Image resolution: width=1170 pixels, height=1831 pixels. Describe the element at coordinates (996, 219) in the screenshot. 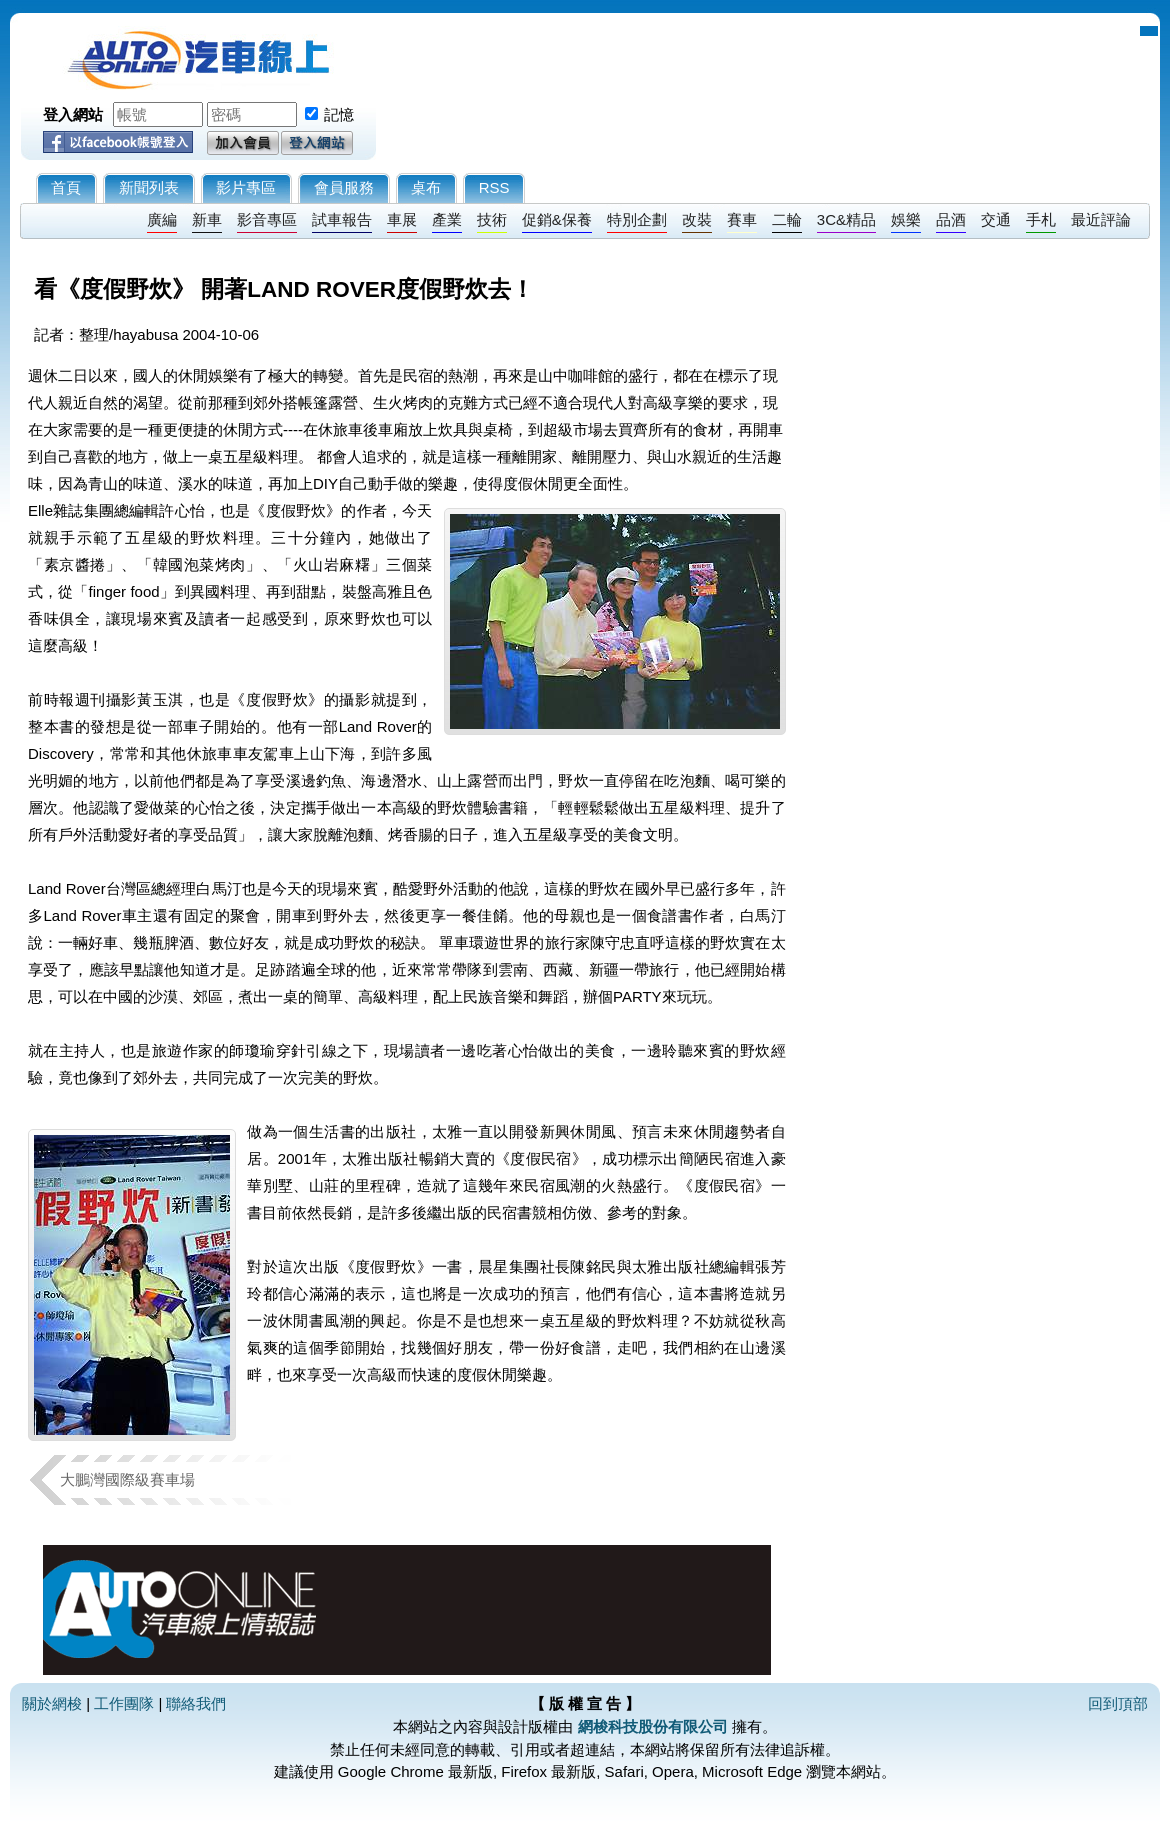

I see `交通` at that location.